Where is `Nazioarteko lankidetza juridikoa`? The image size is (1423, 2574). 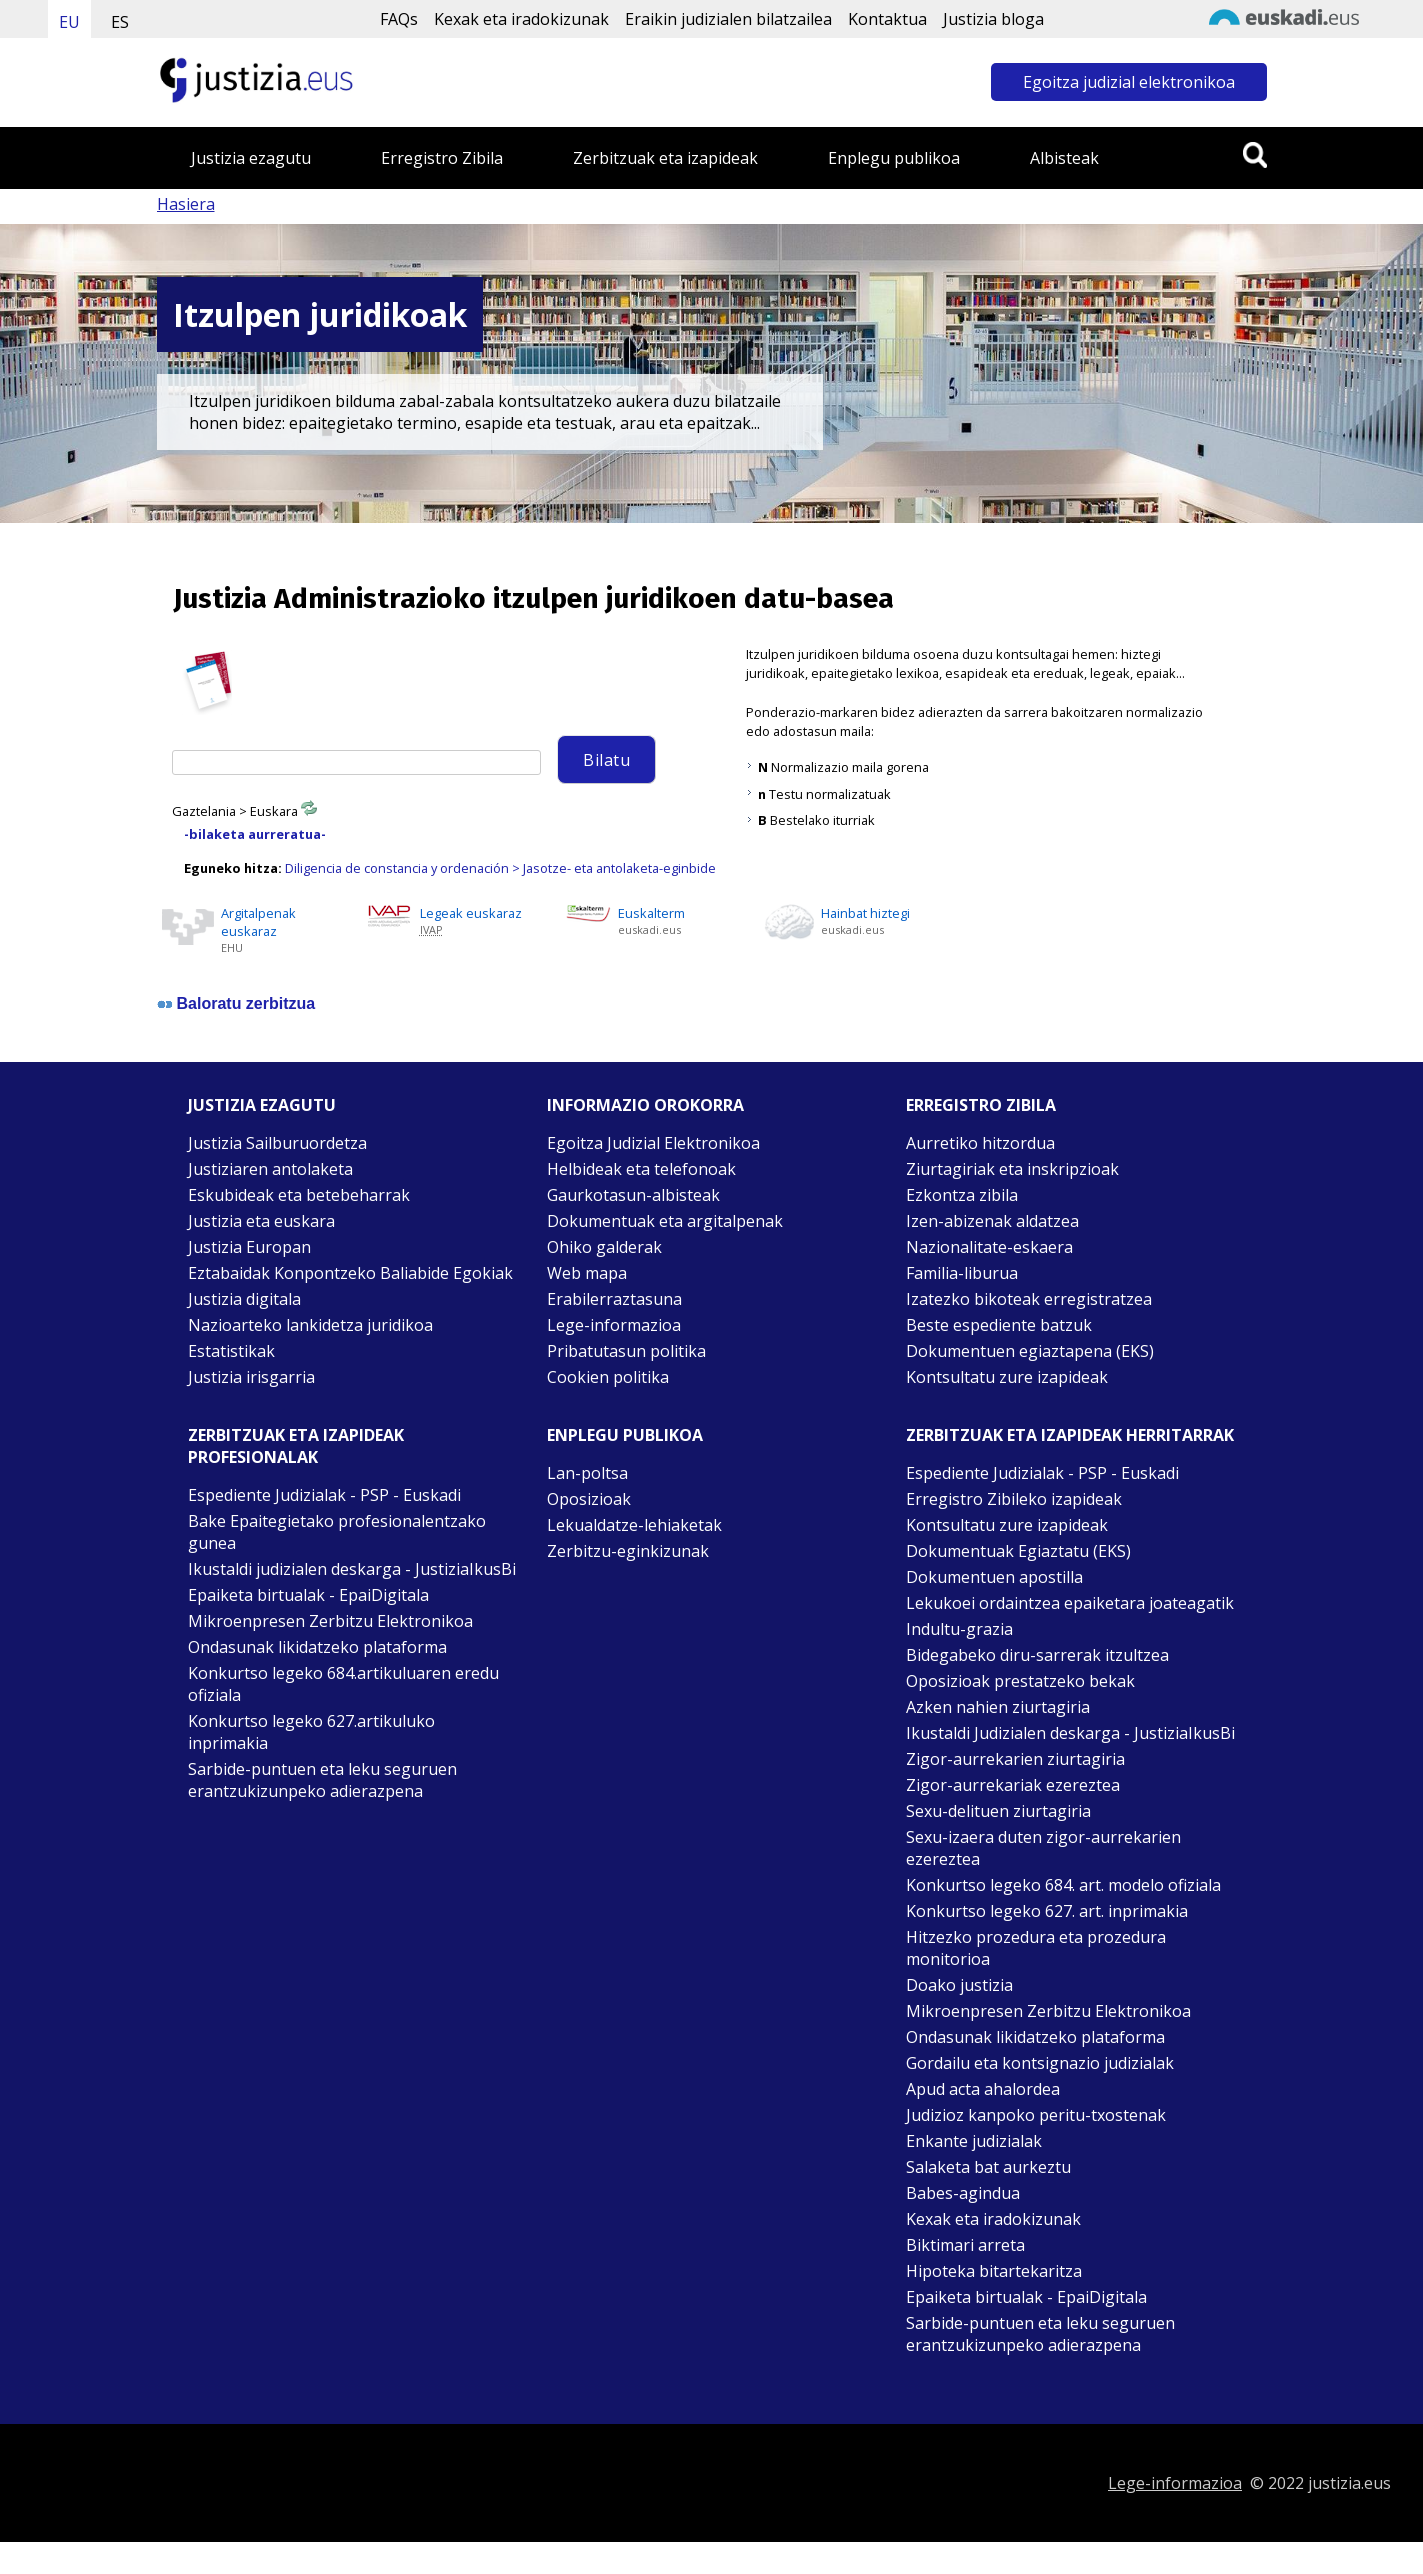 Nazioarteko lankidetza juridikoa is located at coordinates (310, 1325).